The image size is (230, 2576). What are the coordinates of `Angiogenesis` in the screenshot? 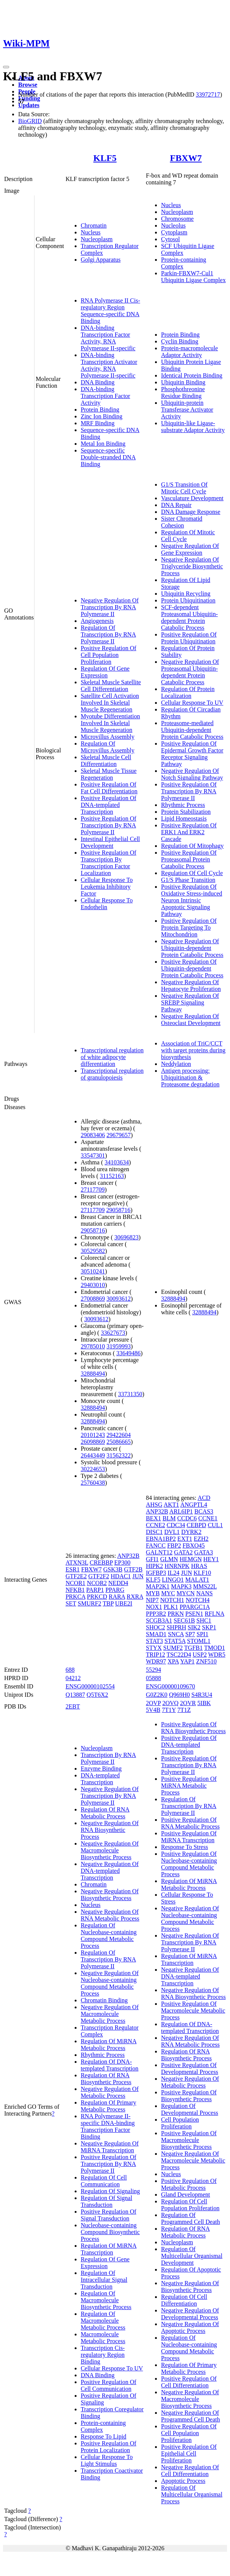 It's located at (97, 621).